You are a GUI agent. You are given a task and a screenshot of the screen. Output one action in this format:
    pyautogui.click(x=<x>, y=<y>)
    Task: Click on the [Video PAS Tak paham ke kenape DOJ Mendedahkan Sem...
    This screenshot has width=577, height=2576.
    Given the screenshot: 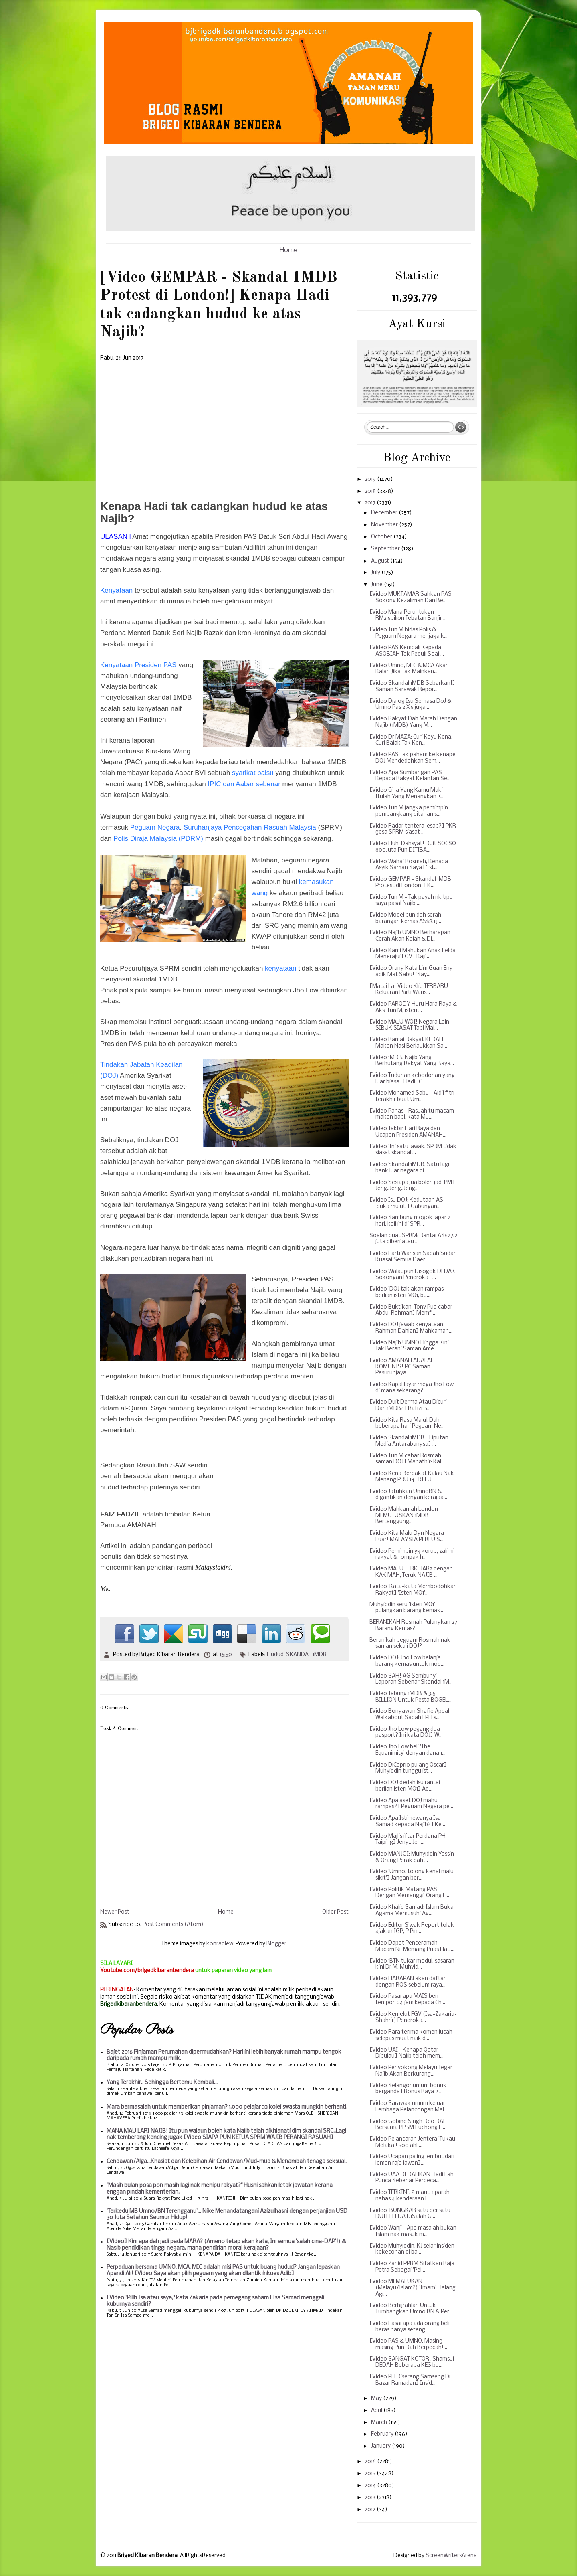 What is the action you would take?
    pyautogui.click(x=412, y=758)
    